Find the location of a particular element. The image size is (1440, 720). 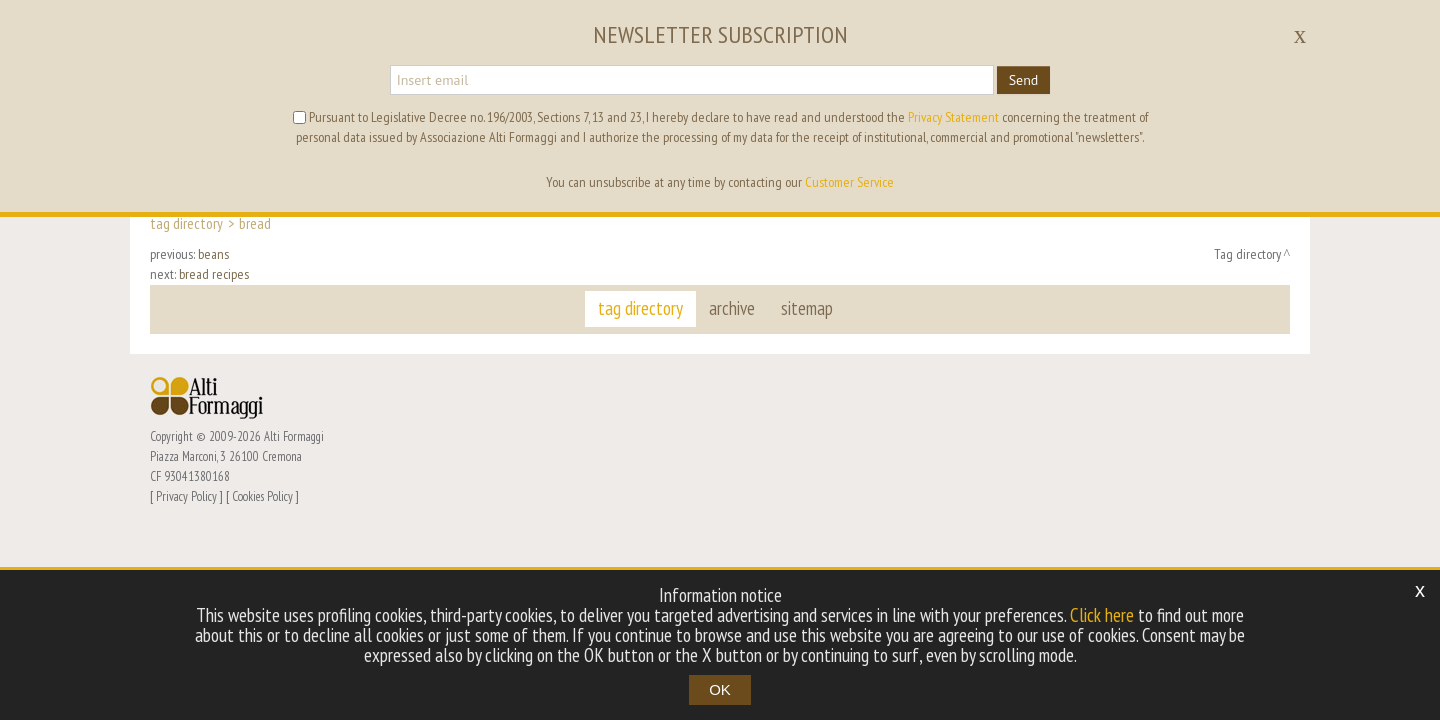

Tag directory is located at coordinates (186, 223).